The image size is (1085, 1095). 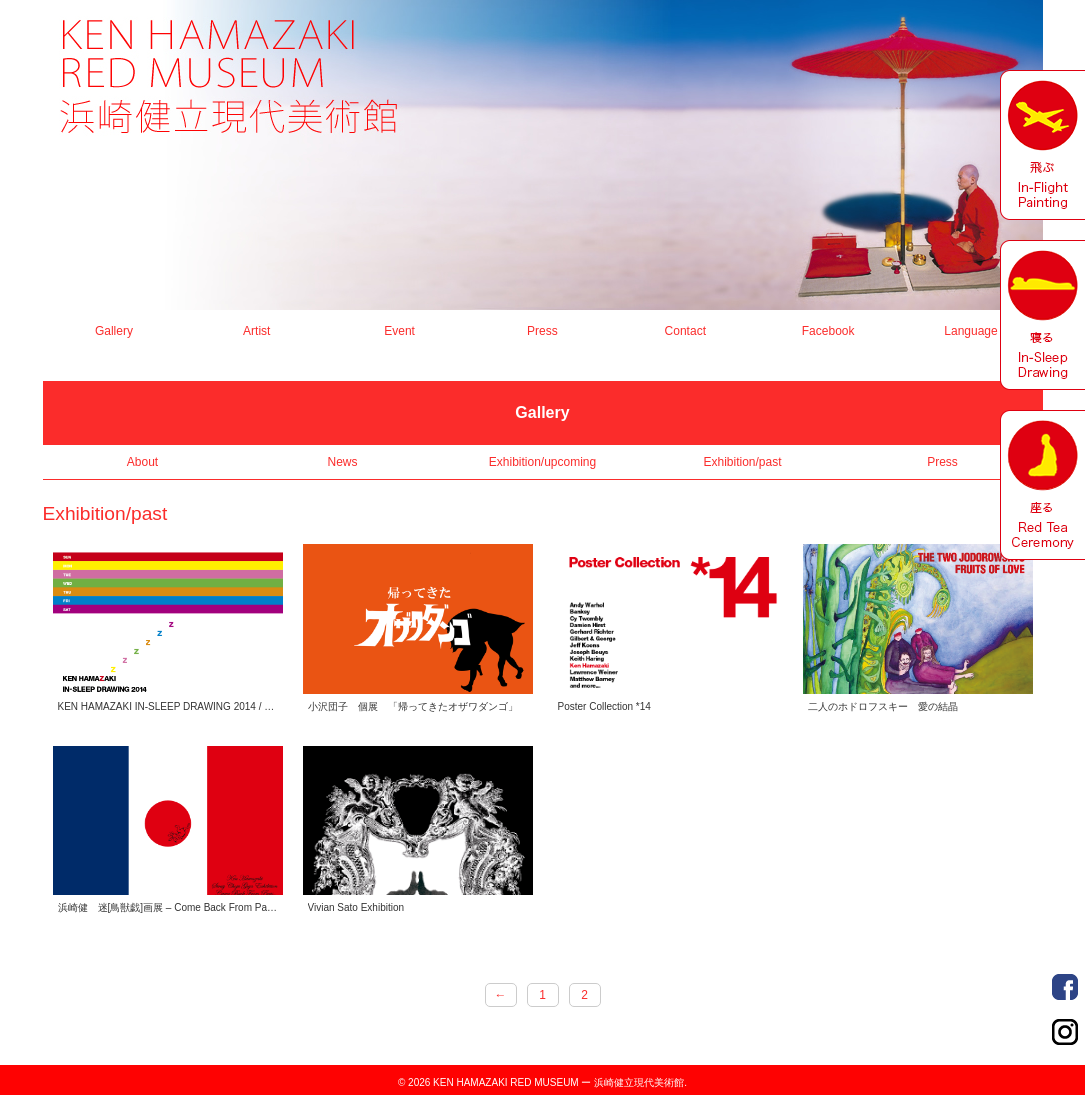 What do you see at coordinates (742, 462) in the screenshot?
I see `Exhibition/past` at bounding box center [742, 462].